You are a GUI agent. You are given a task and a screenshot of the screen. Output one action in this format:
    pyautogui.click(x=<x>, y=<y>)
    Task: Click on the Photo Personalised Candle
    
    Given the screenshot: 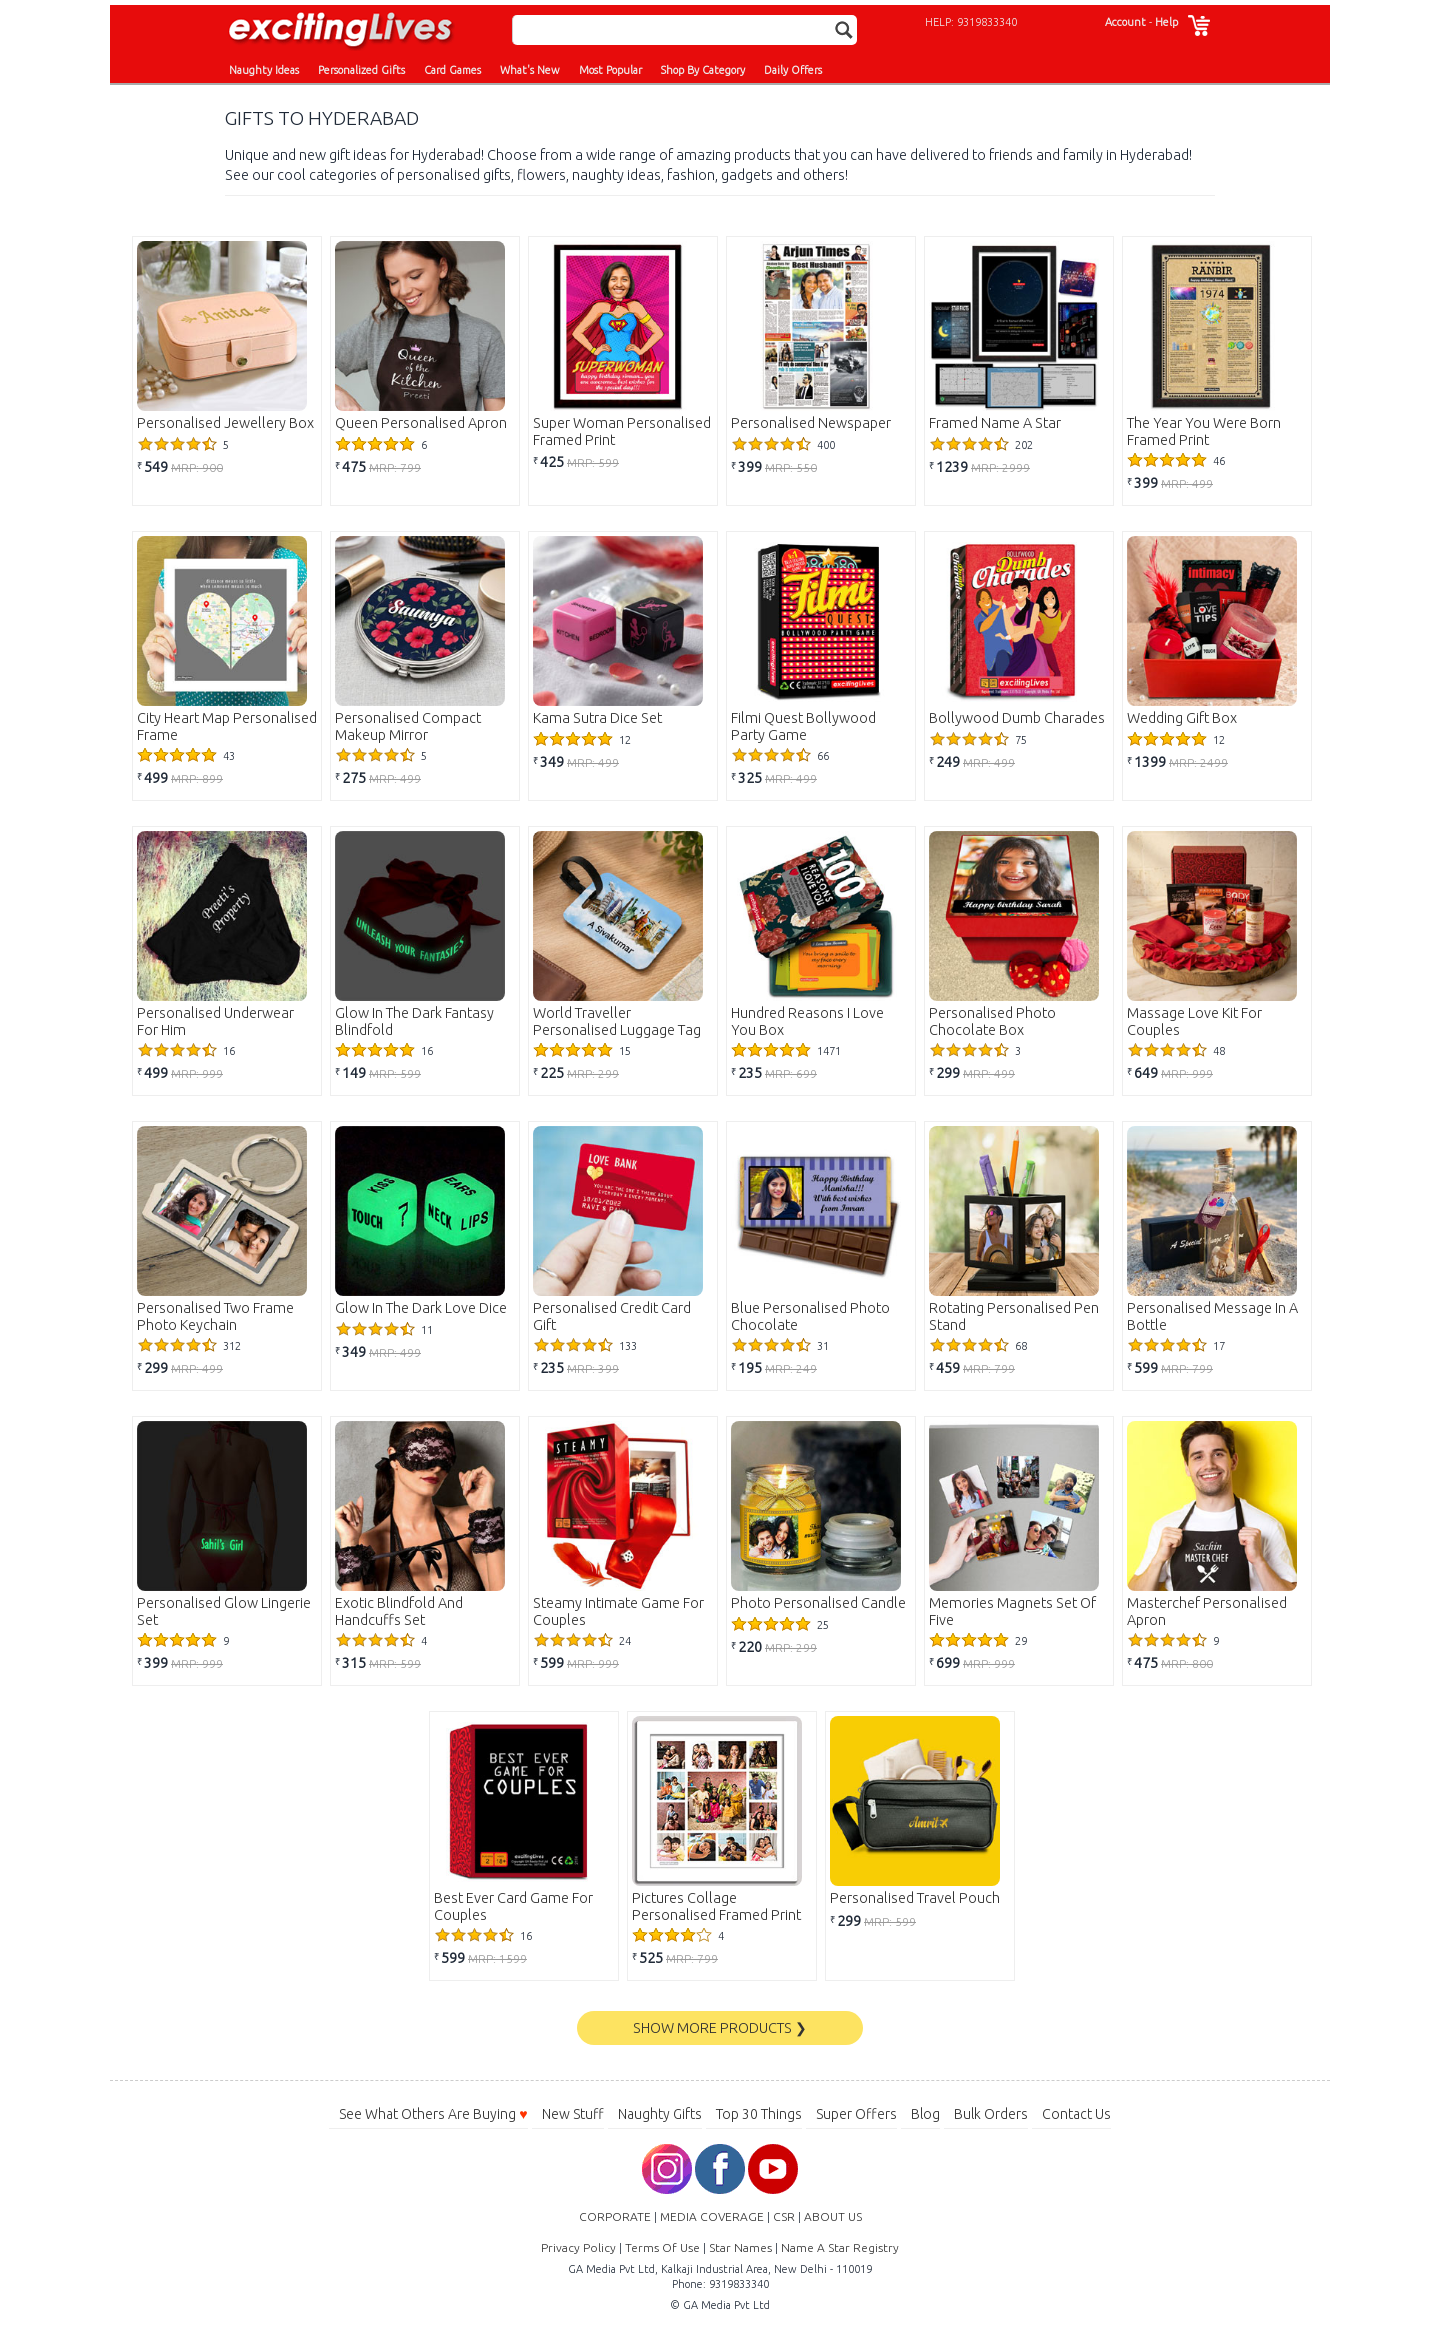 What is the action you would take?
    pyautogui.click(x=818, y=1603)
    